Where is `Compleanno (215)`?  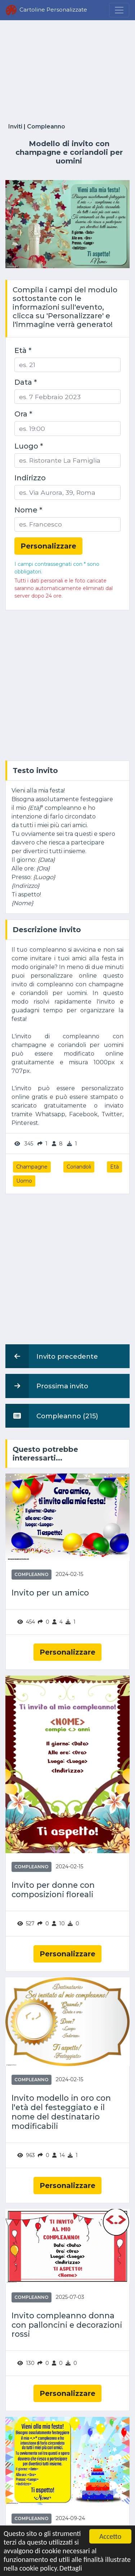
Compleanno (215) is located at coordinates (51, 1416).